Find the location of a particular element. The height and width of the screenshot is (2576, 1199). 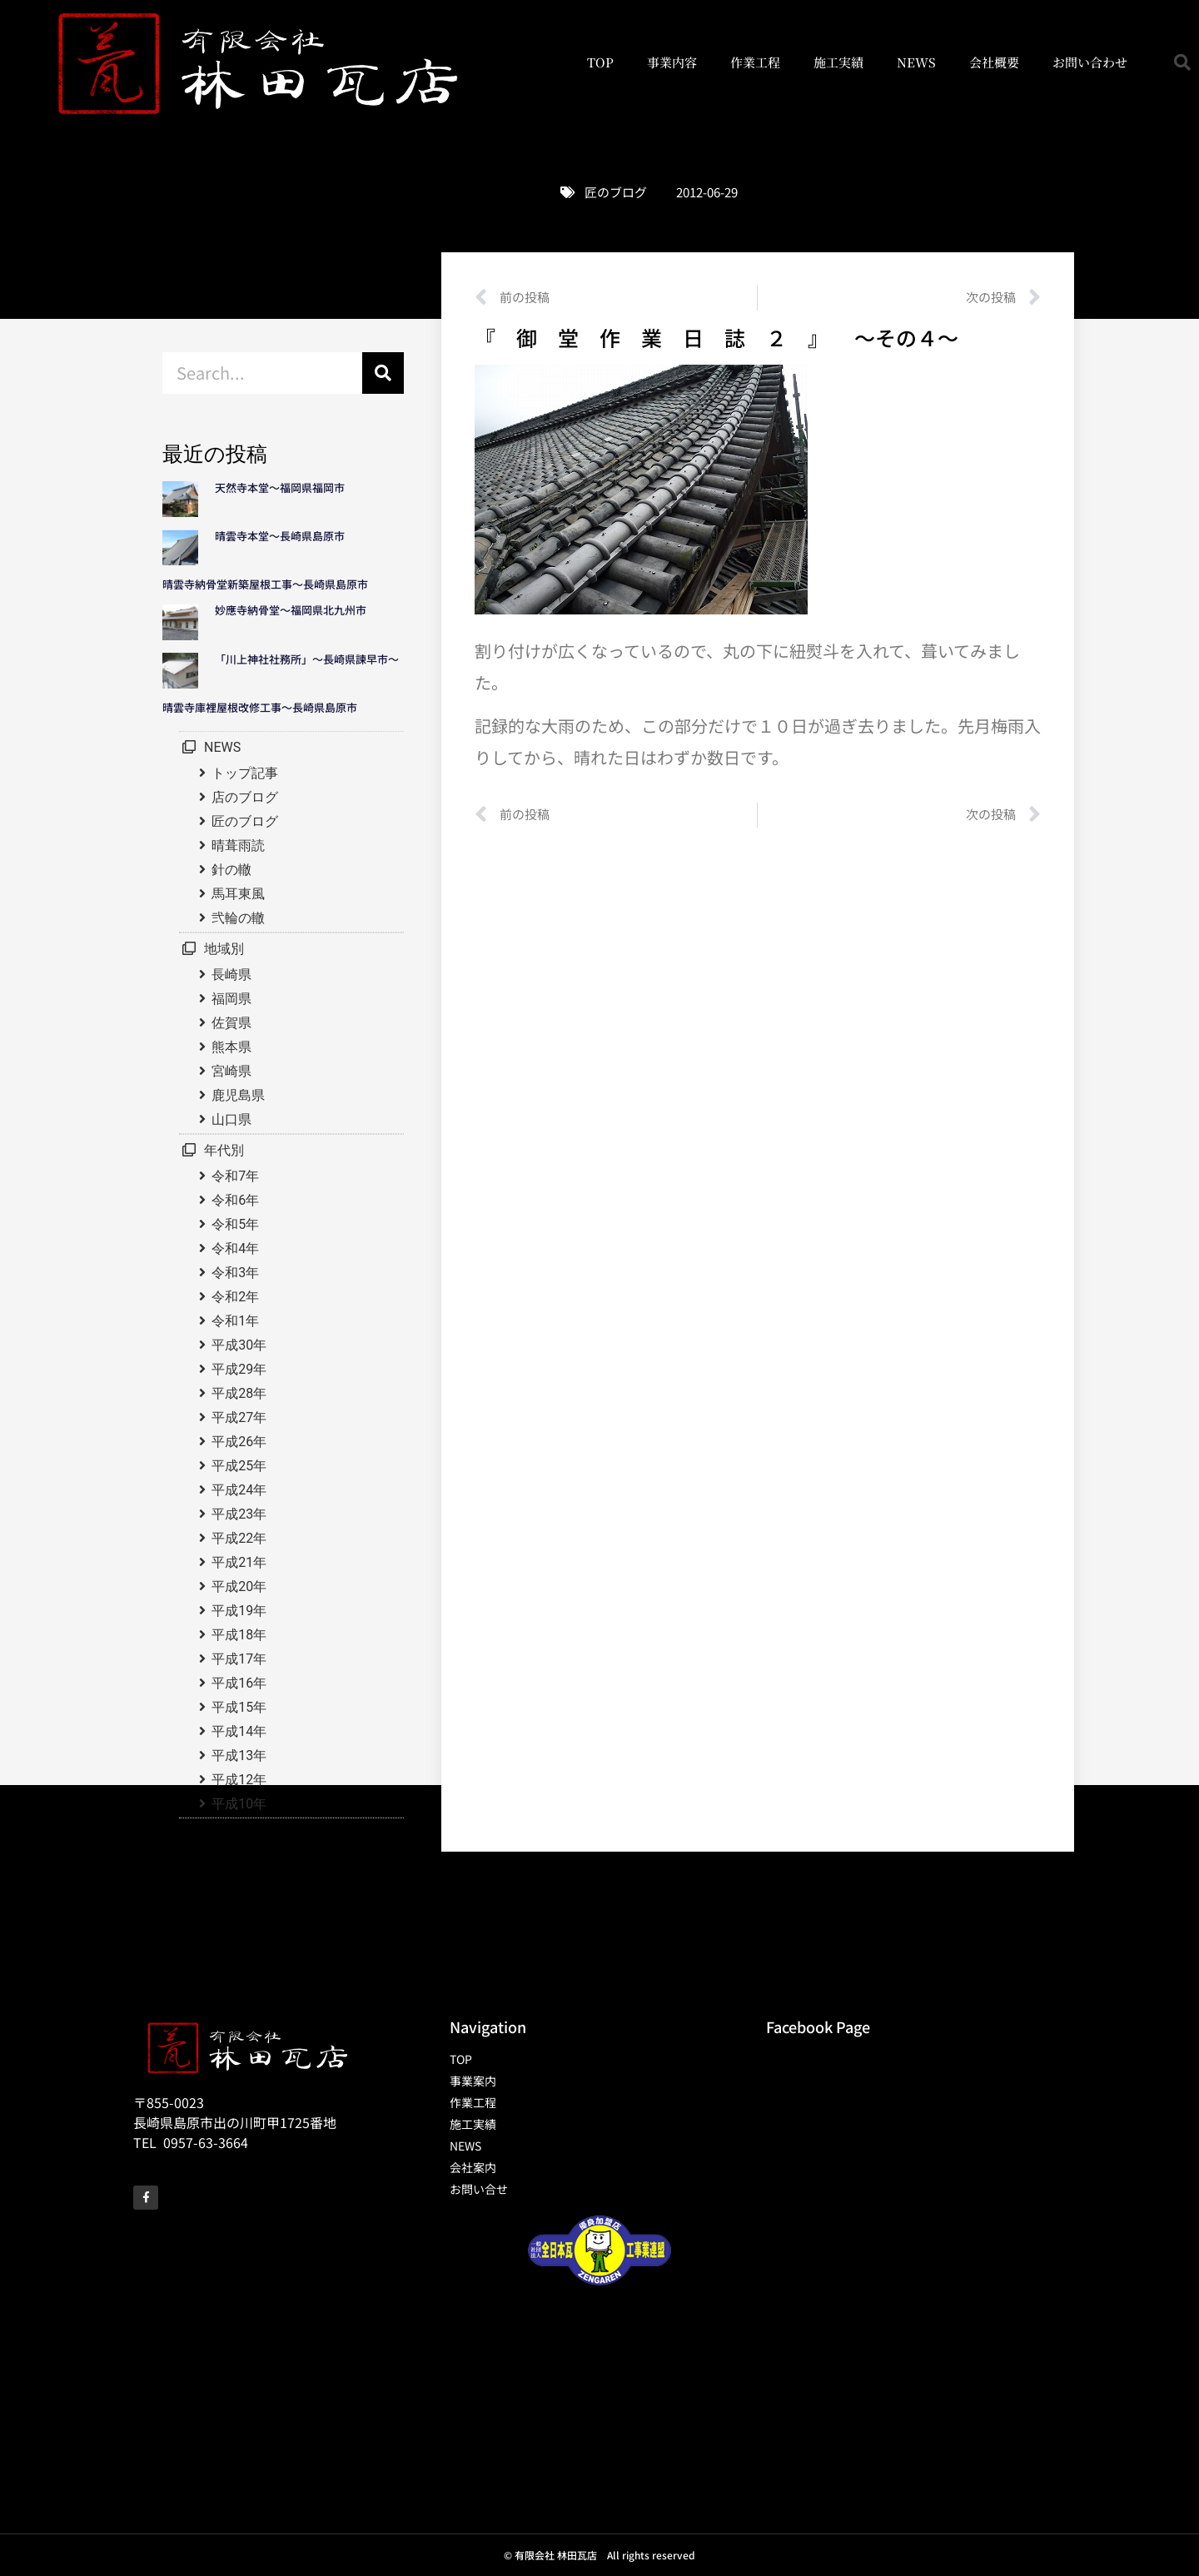

匠のブログ is located at coordinates (616, 192).